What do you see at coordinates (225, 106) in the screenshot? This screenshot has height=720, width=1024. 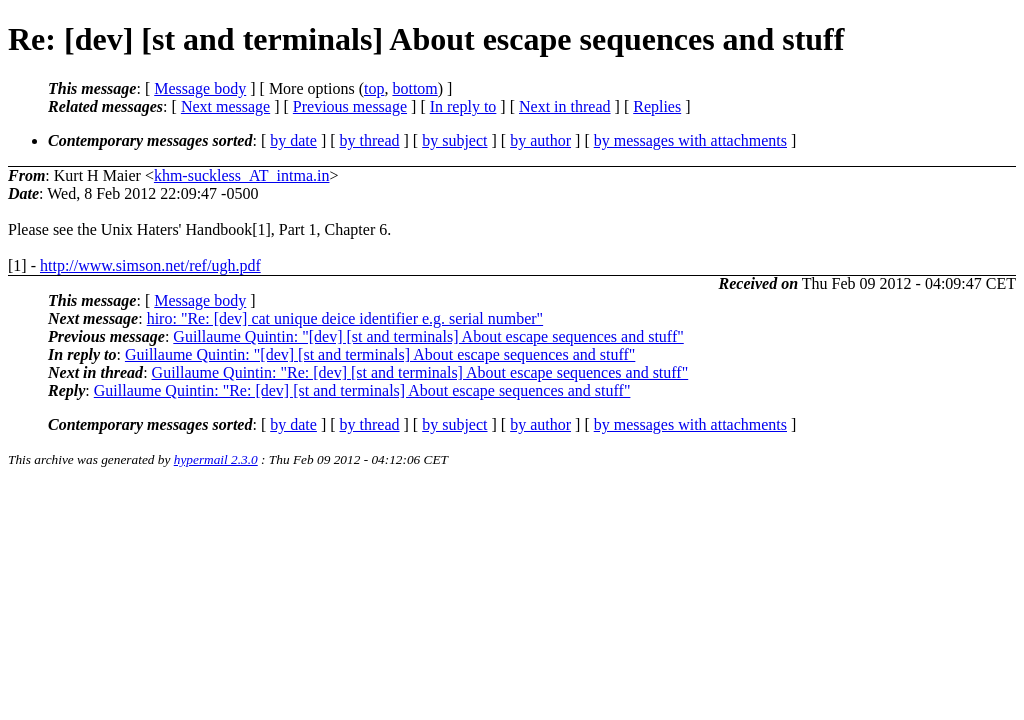 I see `Next message` at bounding box center [225, 106].